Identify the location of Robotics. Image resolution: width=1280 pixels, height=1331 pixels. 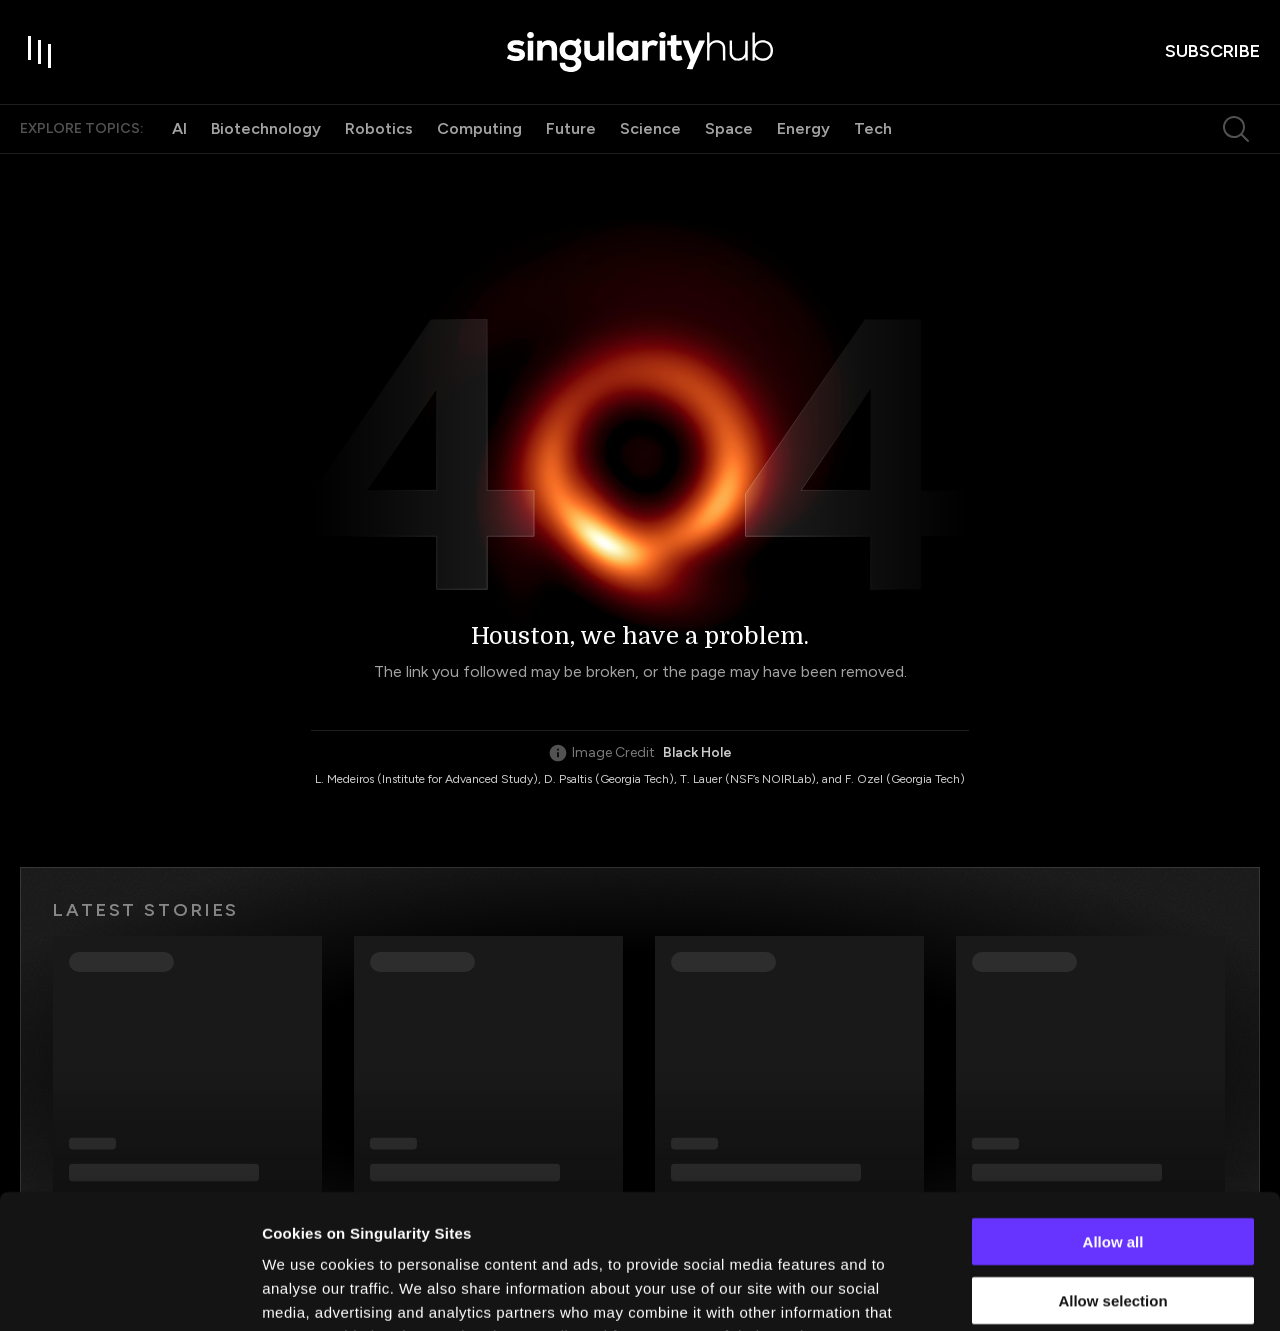
(379, 128).